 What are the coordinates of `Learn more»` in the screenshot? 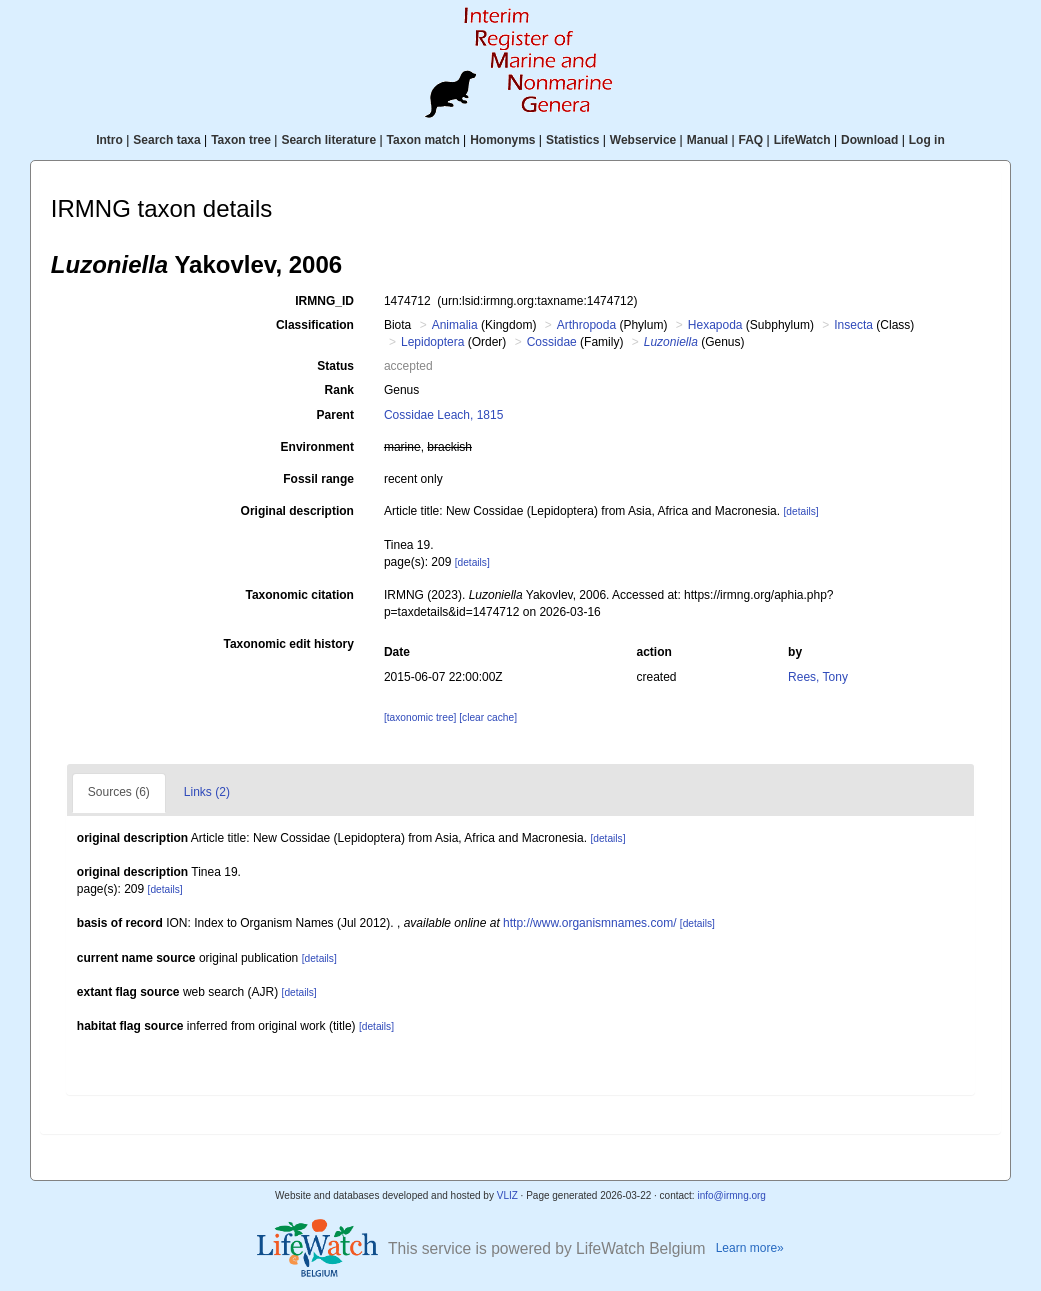 It's located at (750, 1248).